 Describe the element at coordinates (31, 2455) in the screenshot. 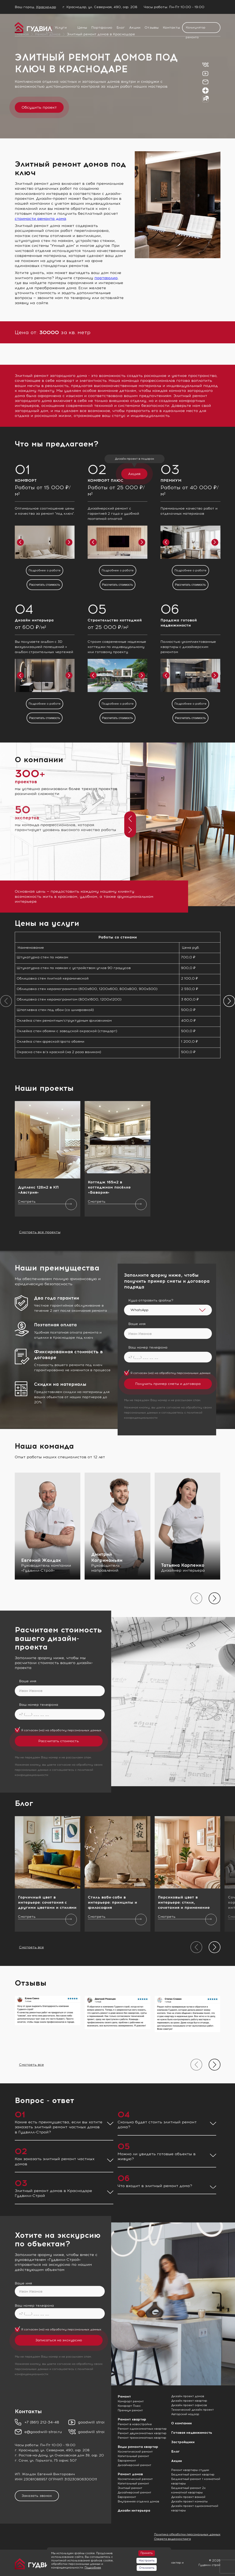

I see `г. Ростов-на-Дону` at that location.